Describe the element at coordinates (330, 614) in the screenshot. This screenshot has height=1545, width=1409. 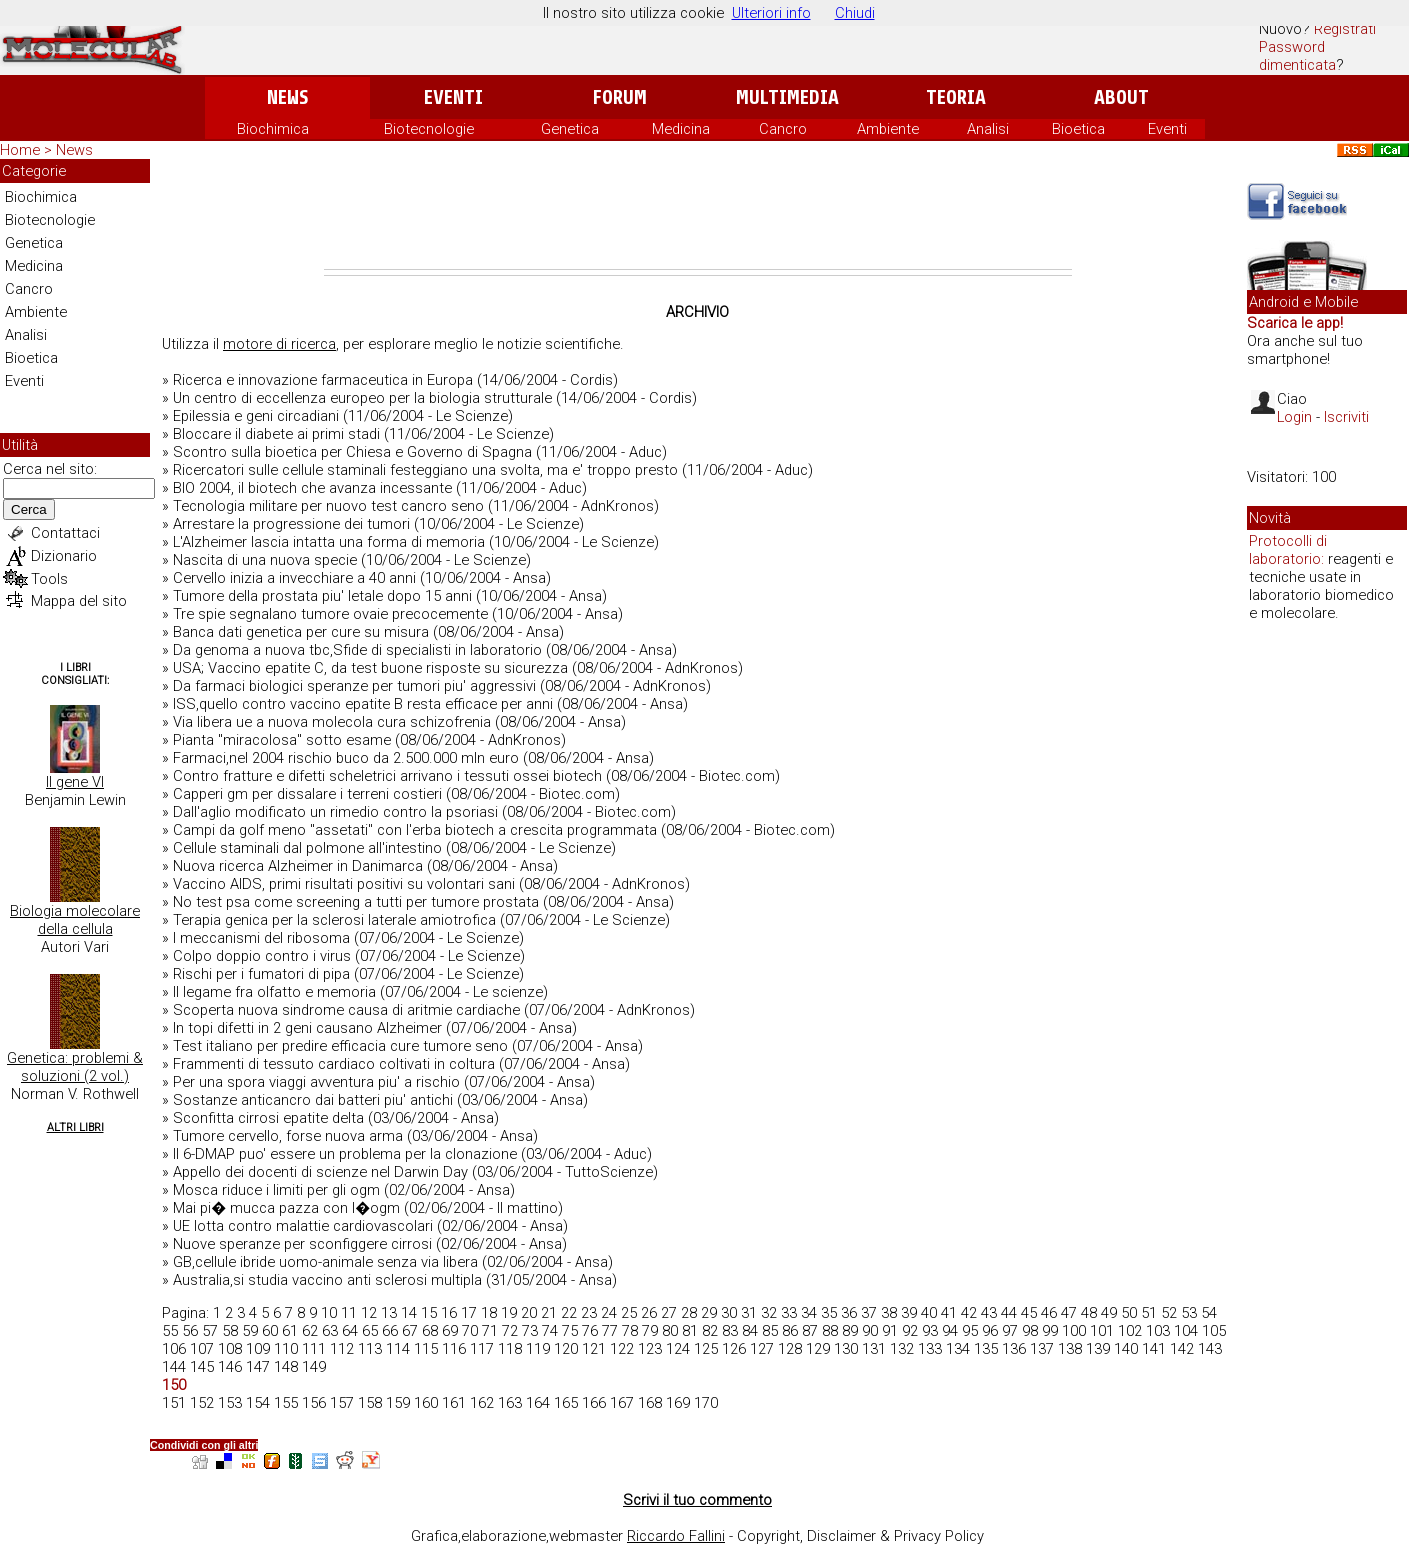
I see `Tre spie segnalano tumore ovaie precocemente` at that location.